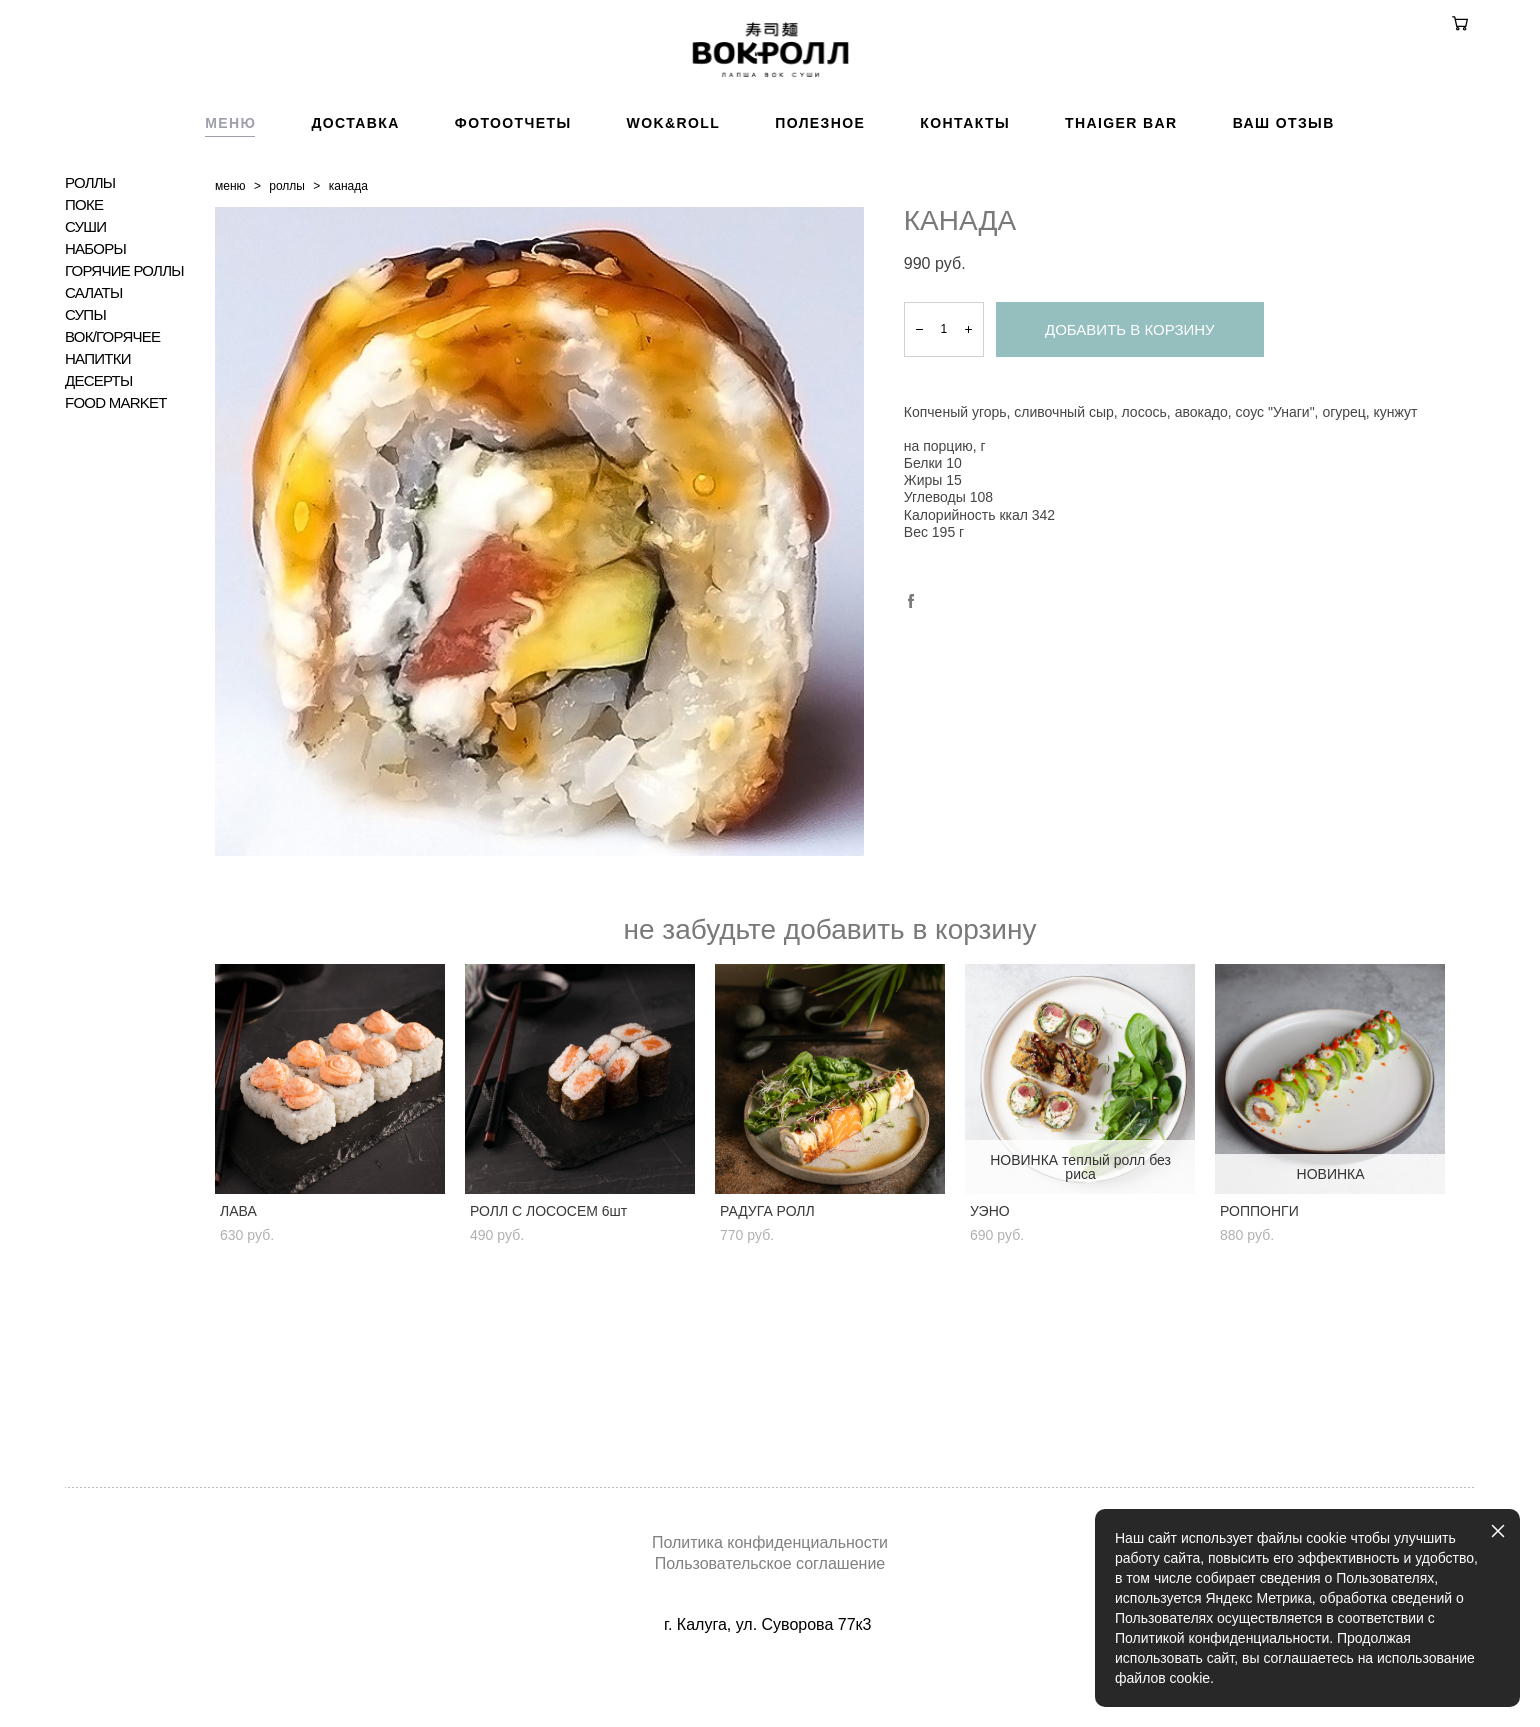 The width and height of the screenshot is (1540, 1727). Describe the element at coordinates (85, 317) in the screenshot. I see `СУШИ` at that location.